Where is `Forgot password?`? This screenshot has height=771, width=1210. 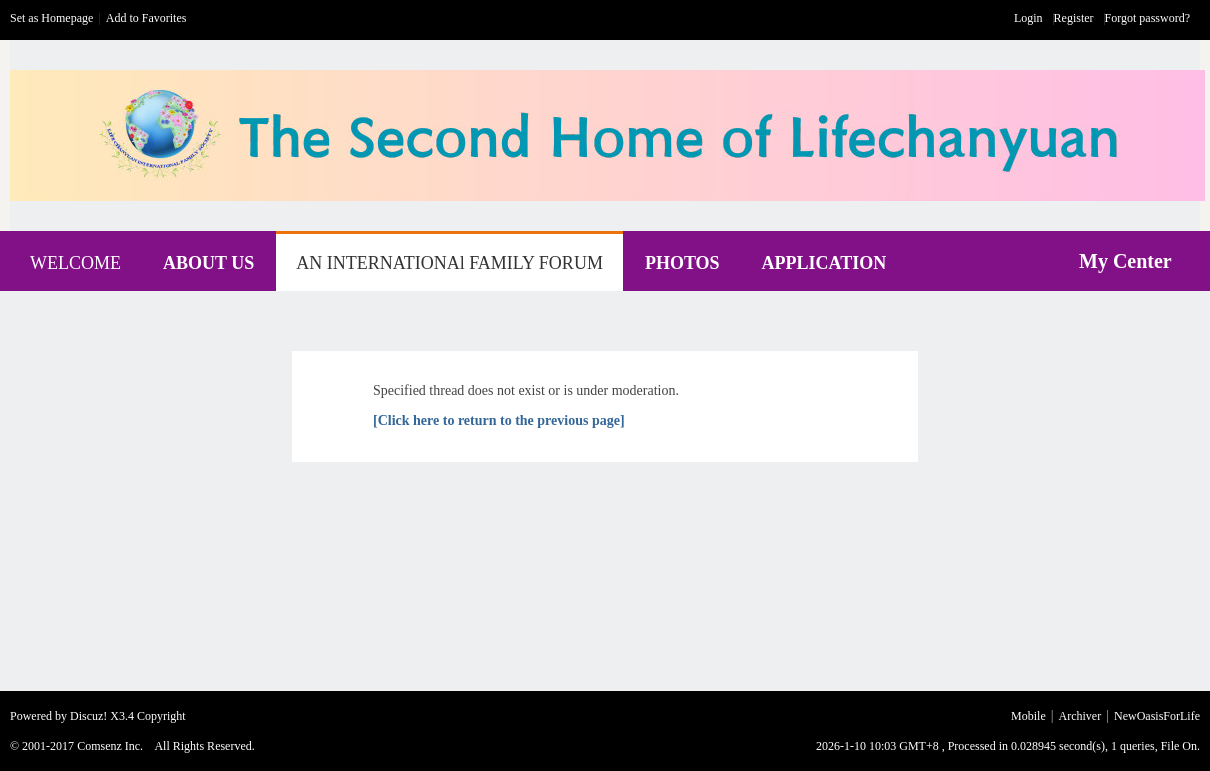 Forgot password? is located at coordinates (1147, 18).